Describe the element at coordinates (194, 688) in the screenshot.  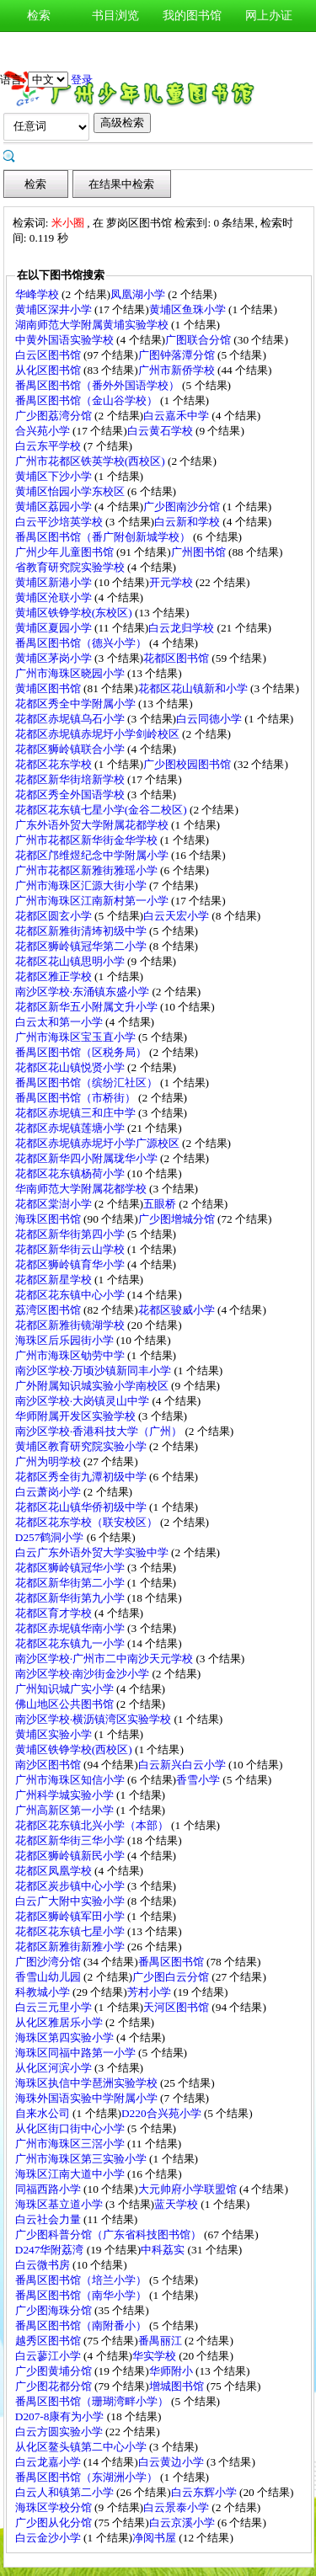
I see `花都区花山镇新和小学` at that location.